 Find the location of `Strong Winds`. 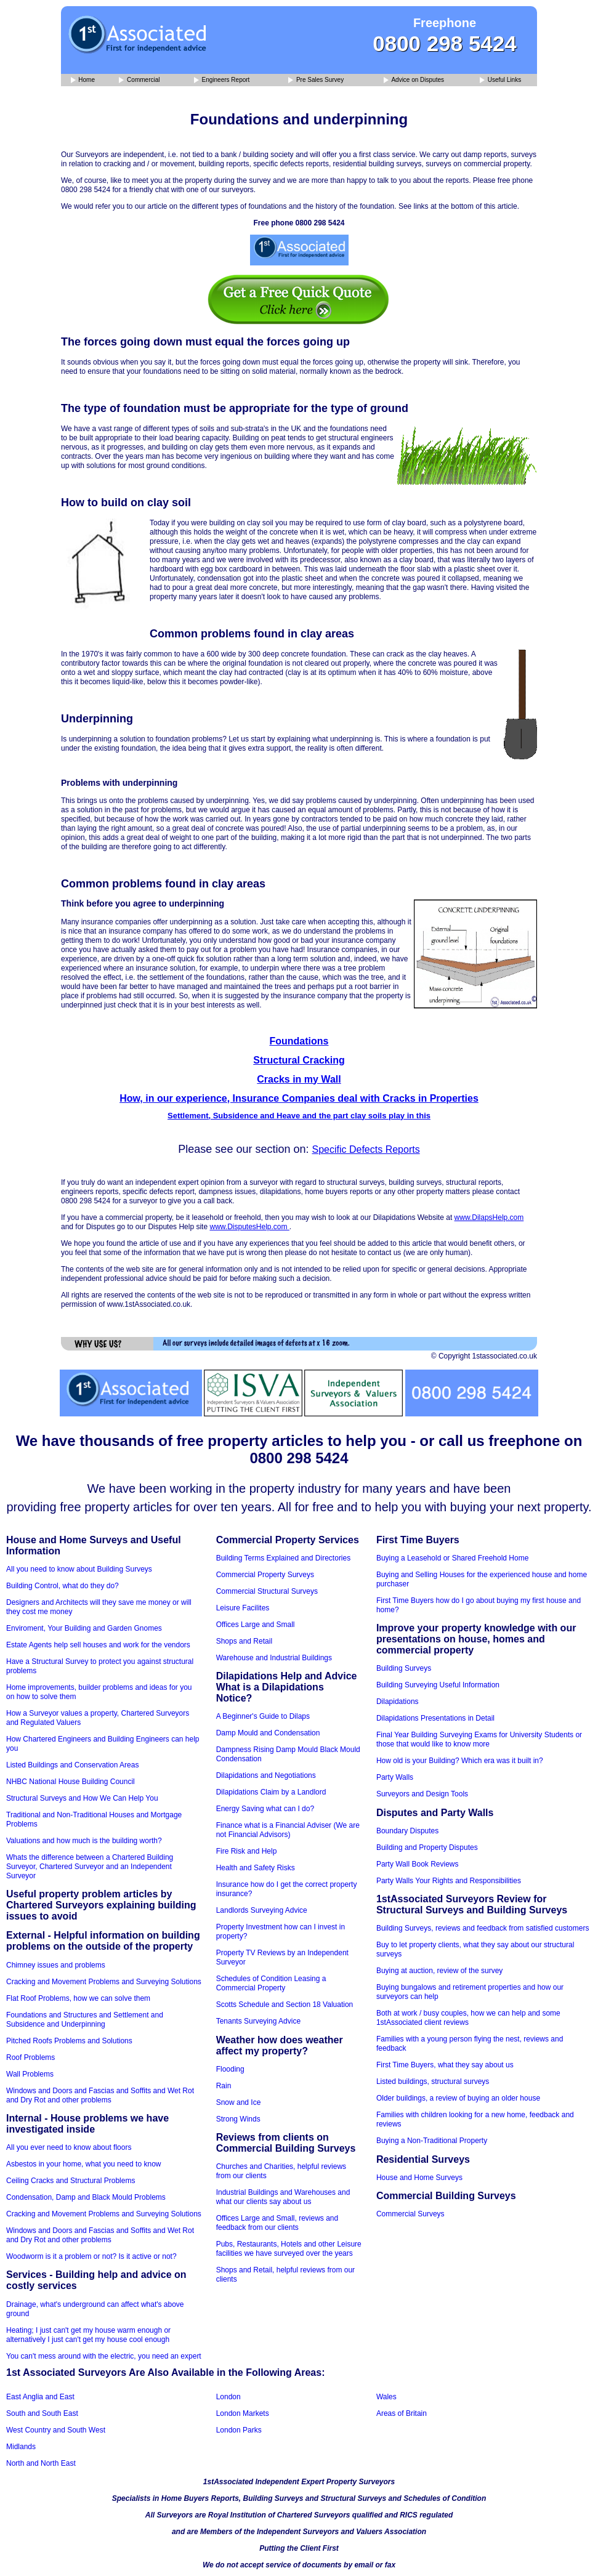

Strong Winds is located at coordinates (238, 2119).